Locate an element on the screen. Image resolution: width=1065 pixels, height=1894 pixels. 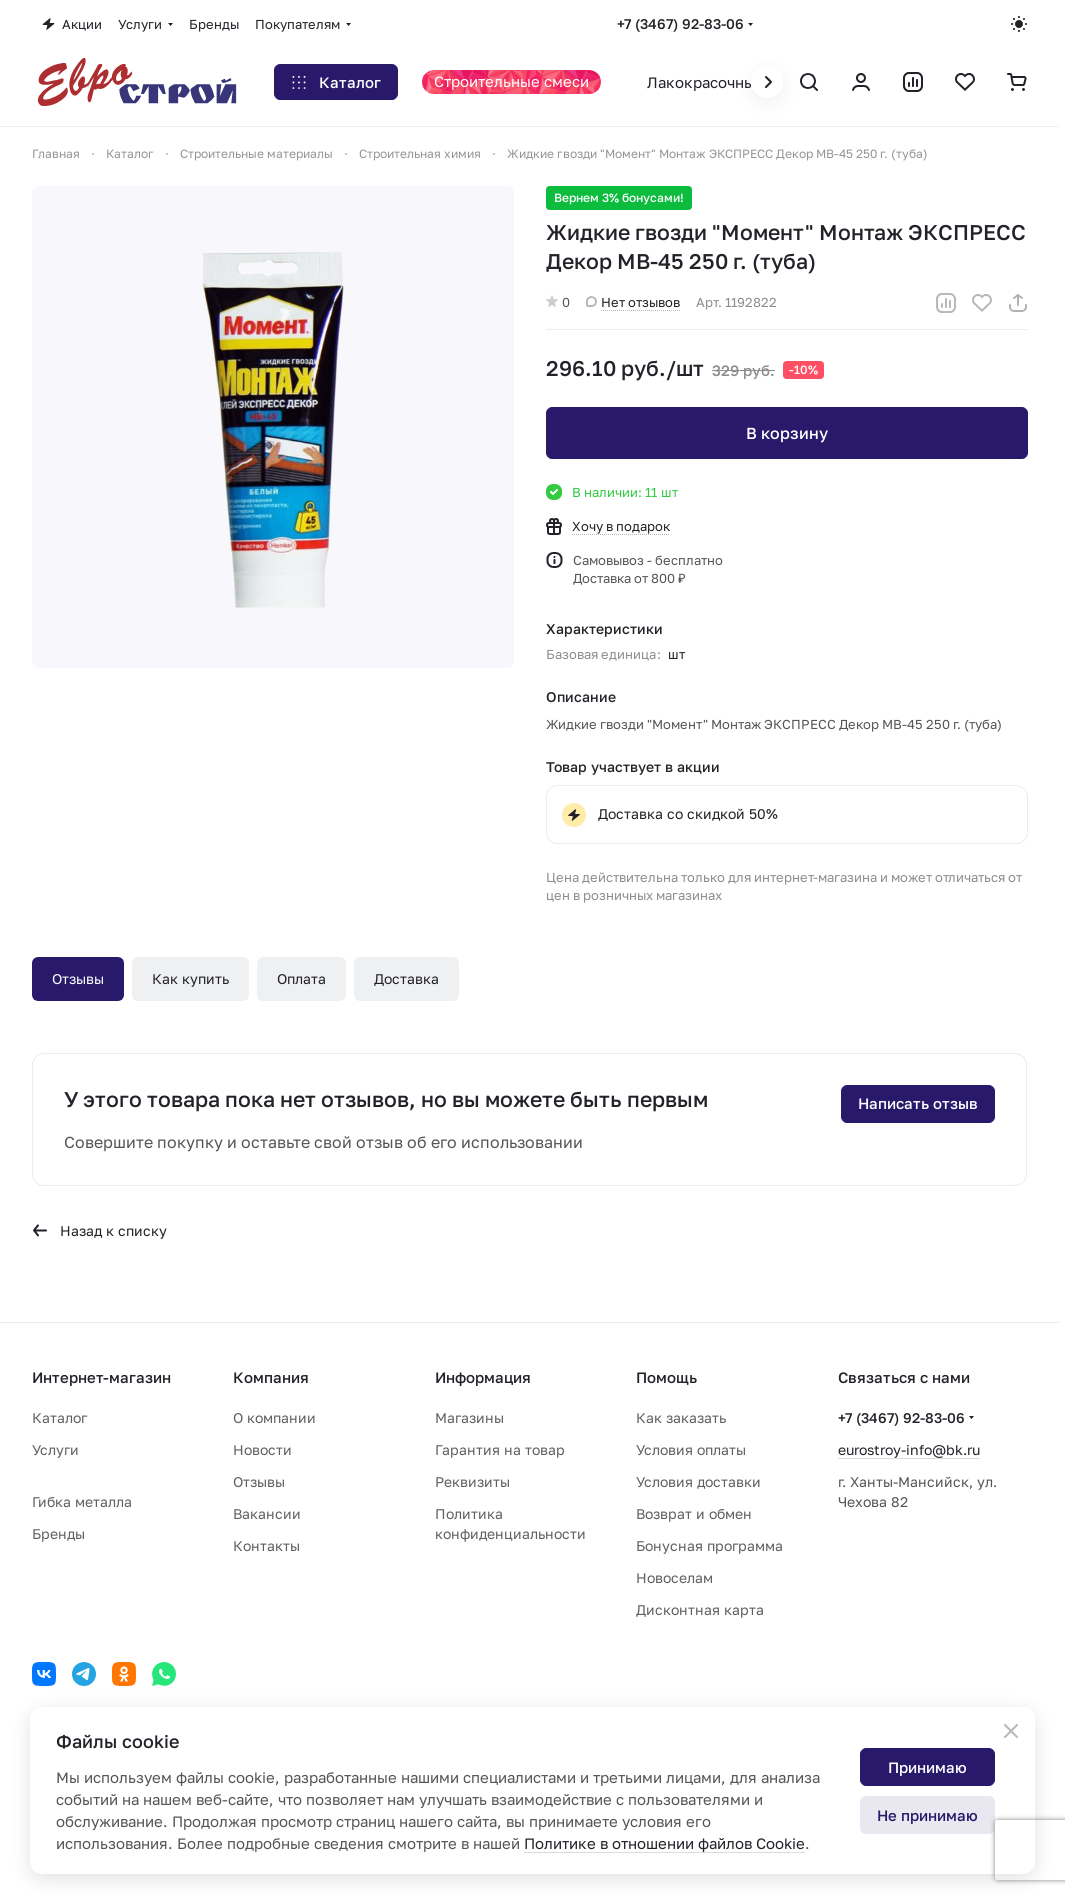
Реквизиты is located at coordinates (472, 1481).